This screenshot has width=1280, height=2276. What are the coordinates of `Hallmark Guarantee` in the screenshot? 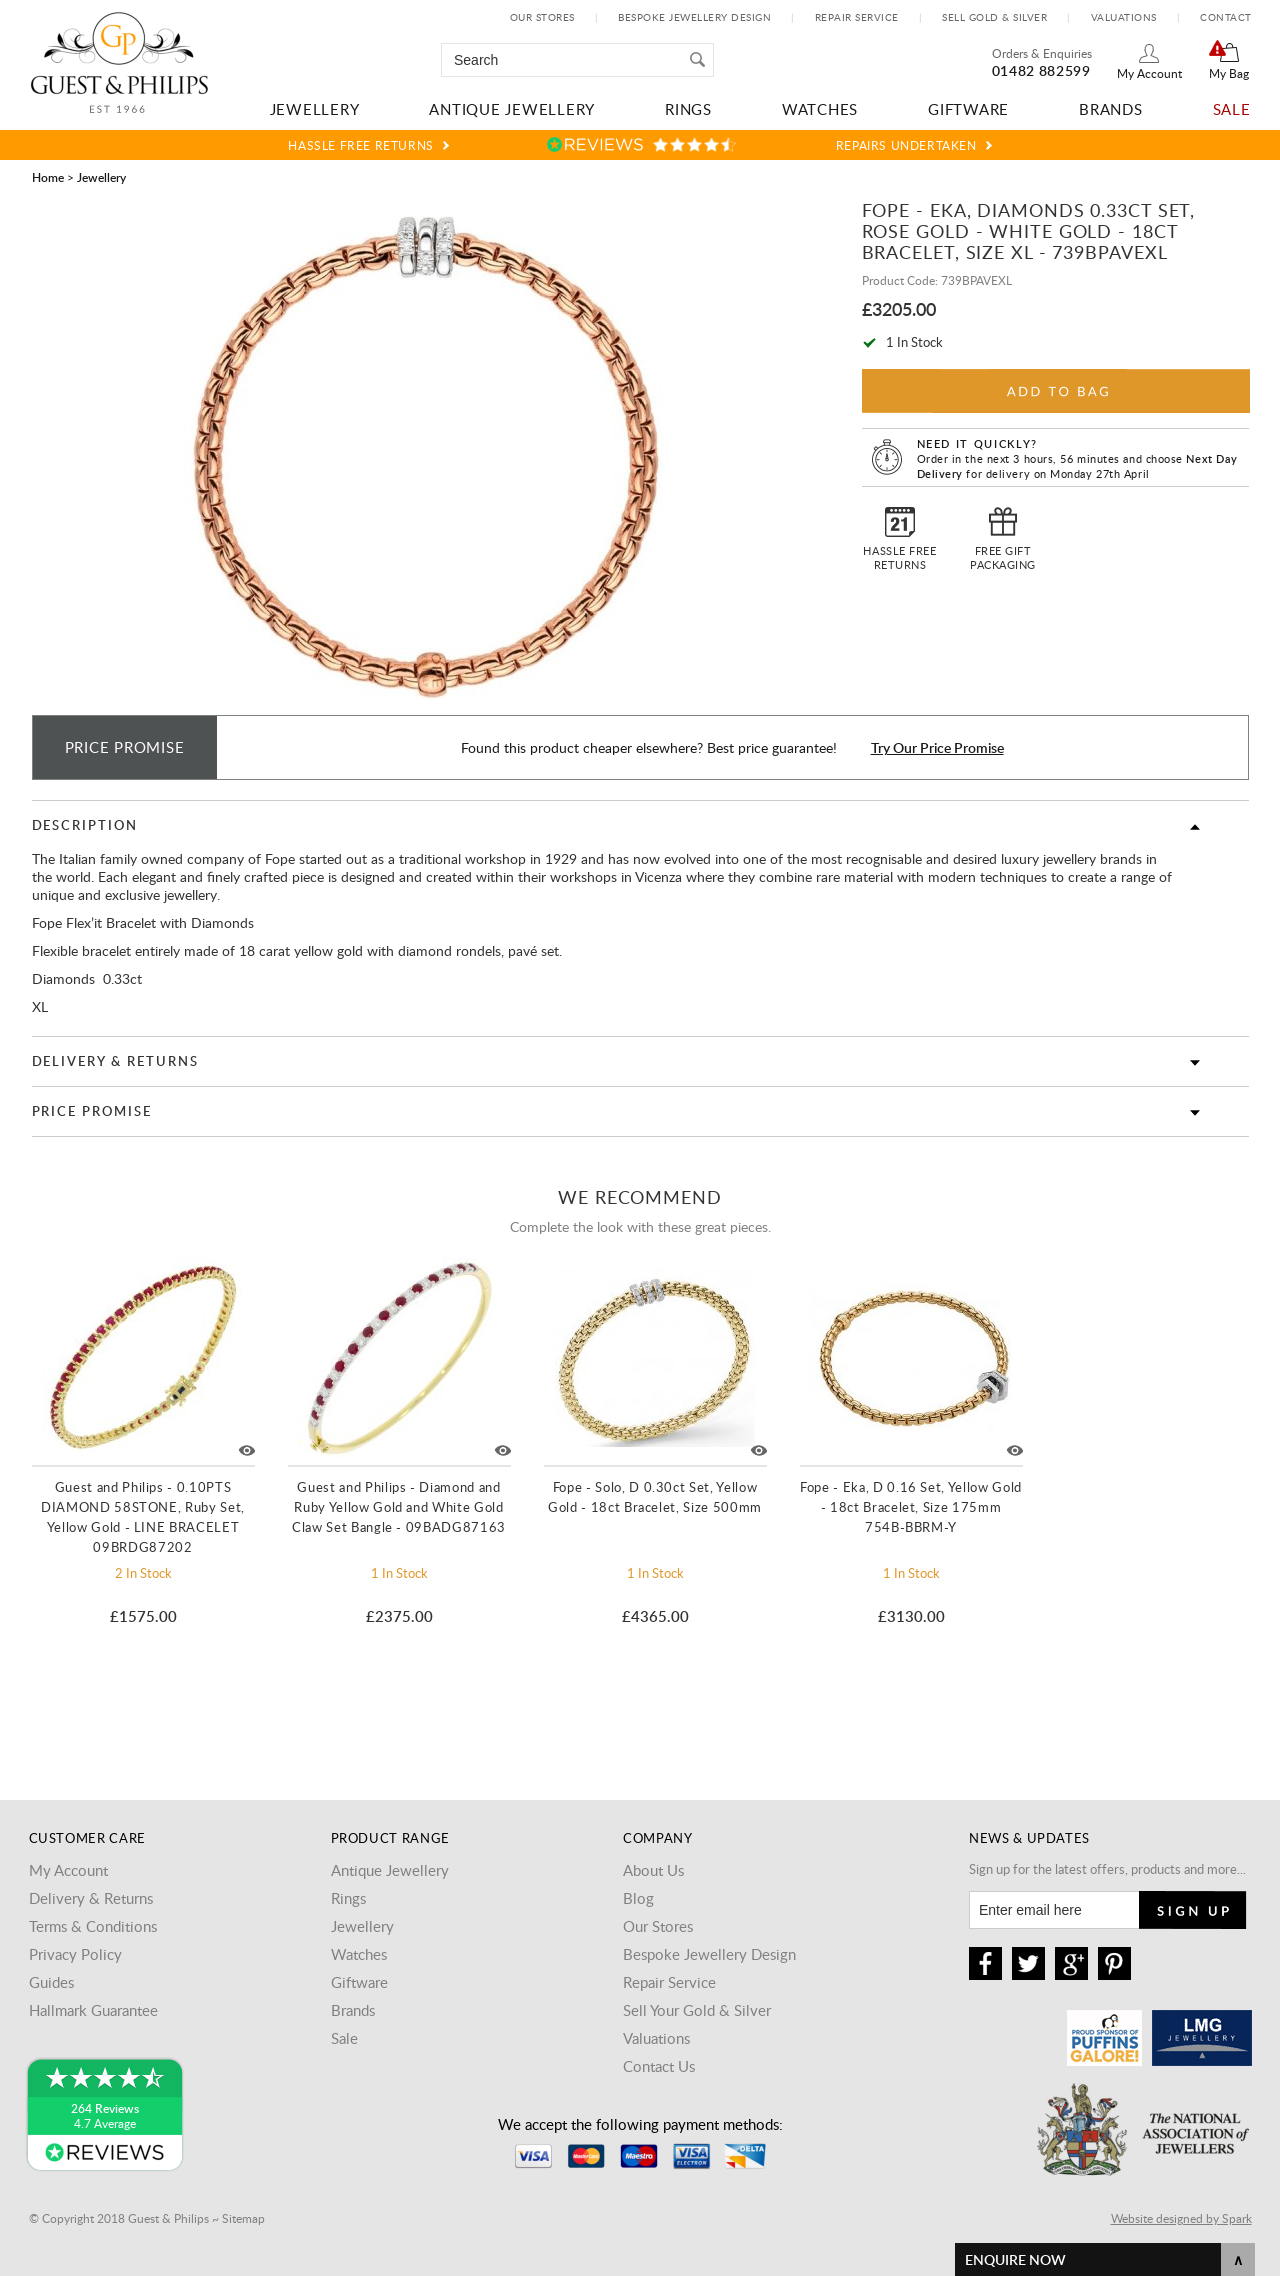 It's located at (93, 2010).